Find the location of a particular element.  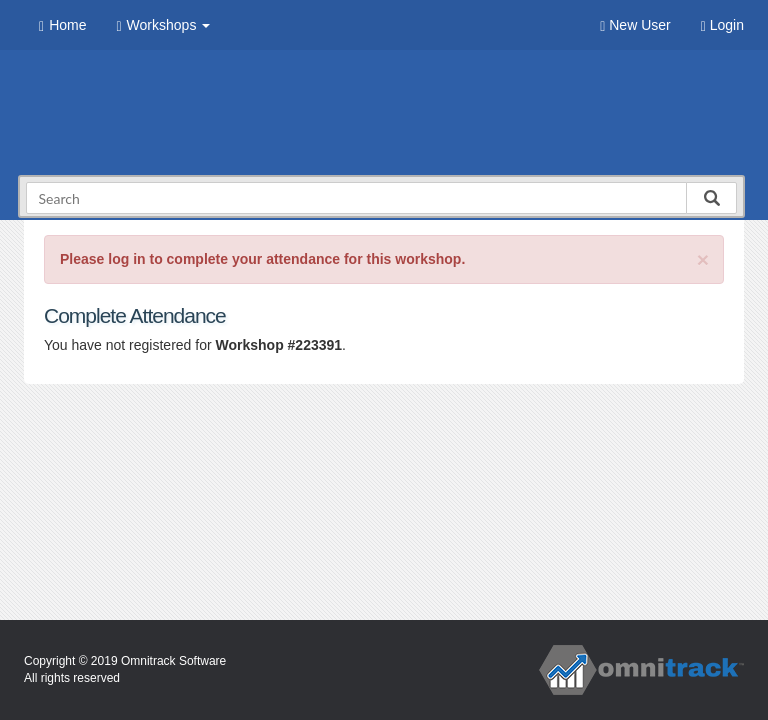

Login is located at coordinates (722, 25).